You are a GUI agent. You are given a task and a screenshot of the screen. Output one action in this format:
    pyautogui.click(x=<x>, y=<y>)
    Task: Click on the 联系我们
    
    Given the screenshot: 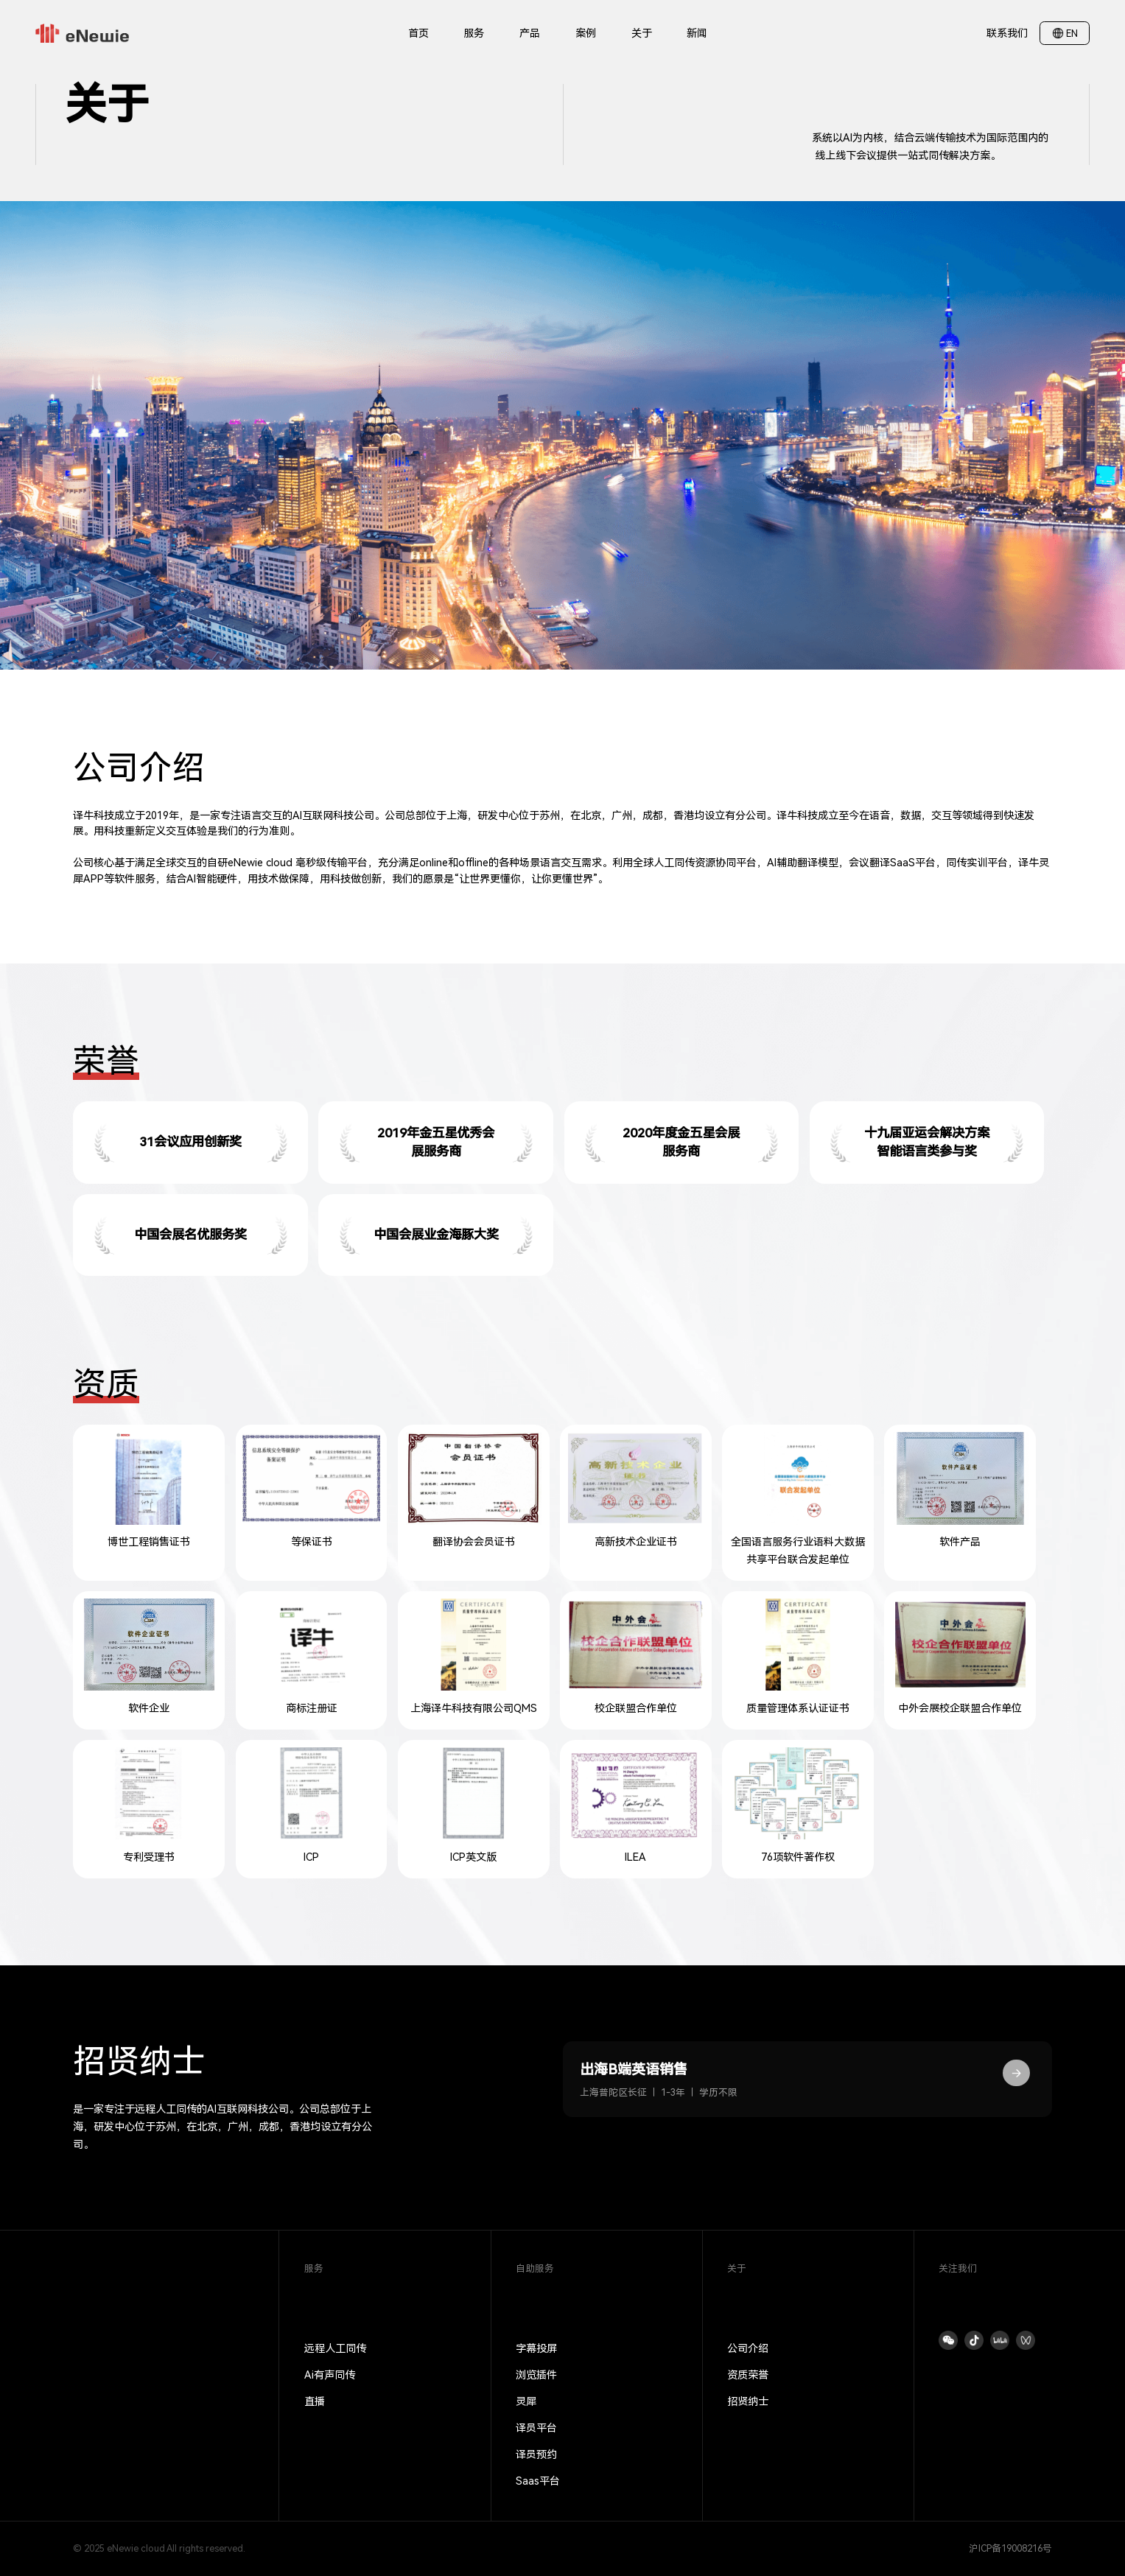 What is the action you would take?
    pyautogui.click(x=1007, y=33)
    